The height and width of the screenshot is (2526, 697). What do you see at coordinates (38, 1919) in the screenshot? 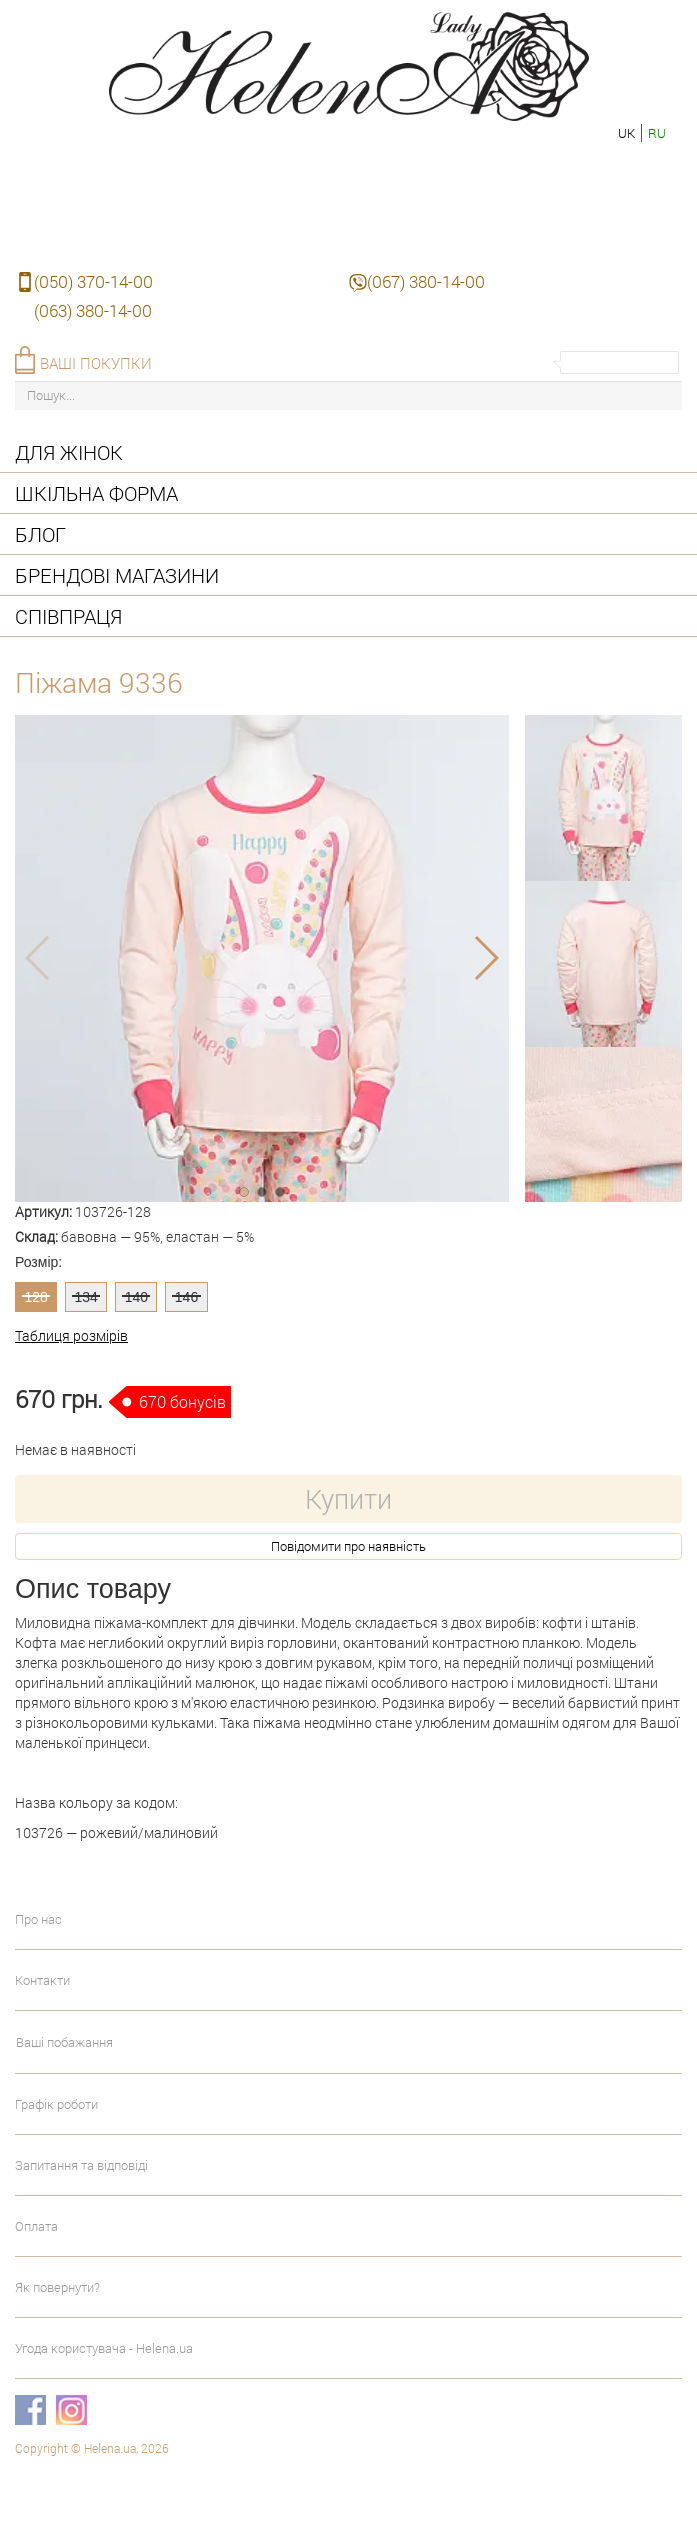
I see `Про нас` at bounding box center [38, 1919].